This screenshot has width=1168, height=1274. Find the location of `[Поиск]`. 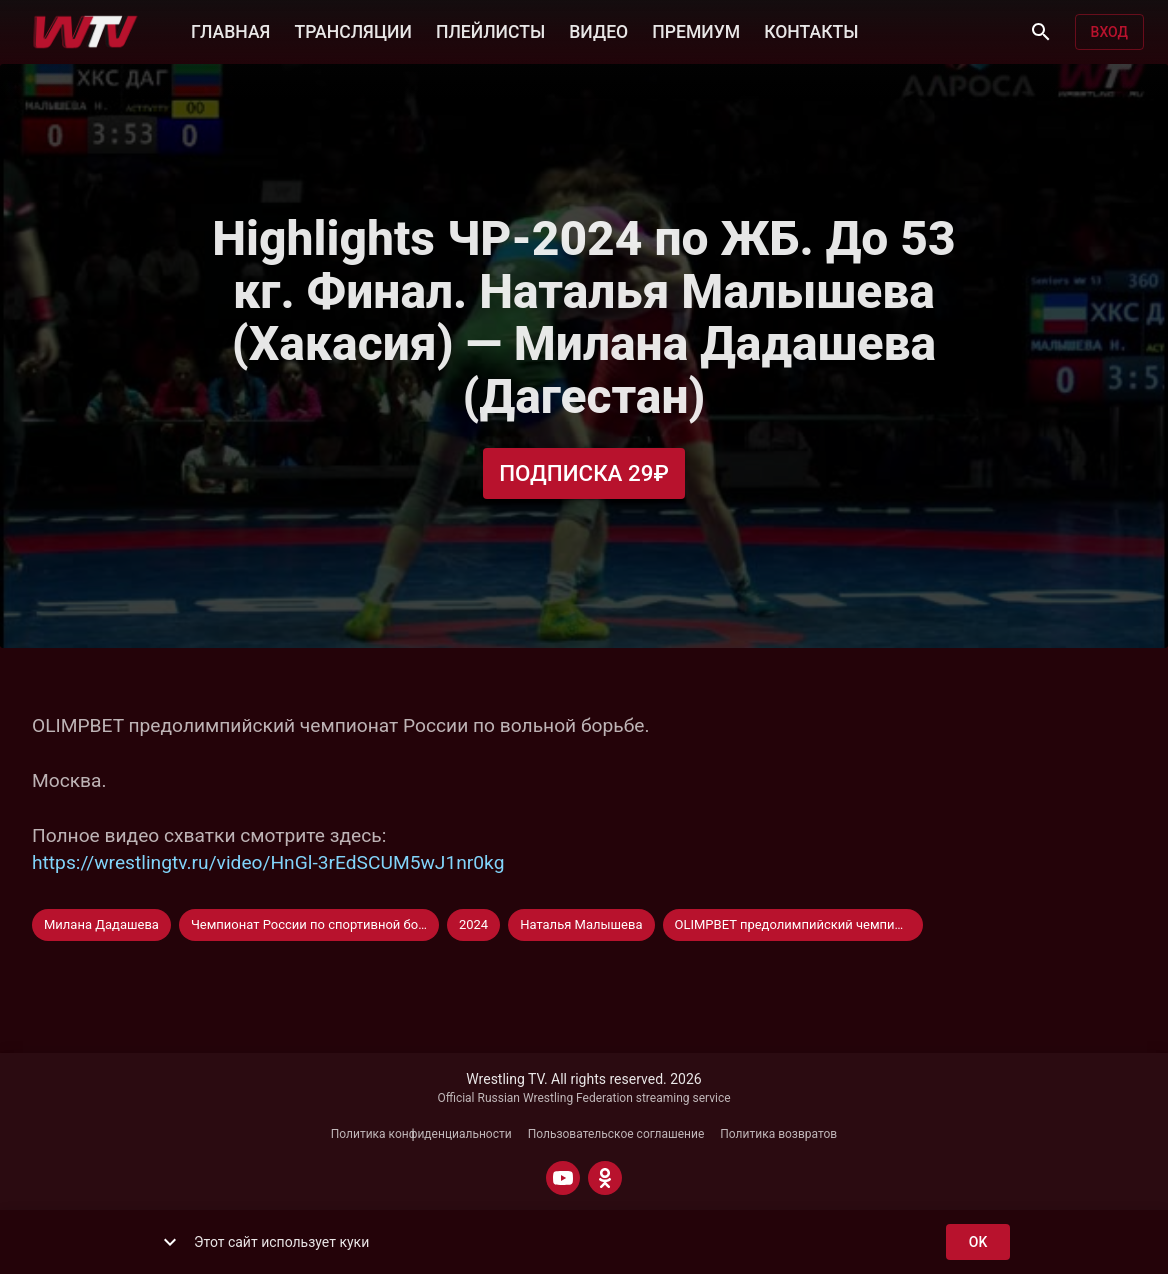

[Поиск] is located at coordinates (1041, 32).